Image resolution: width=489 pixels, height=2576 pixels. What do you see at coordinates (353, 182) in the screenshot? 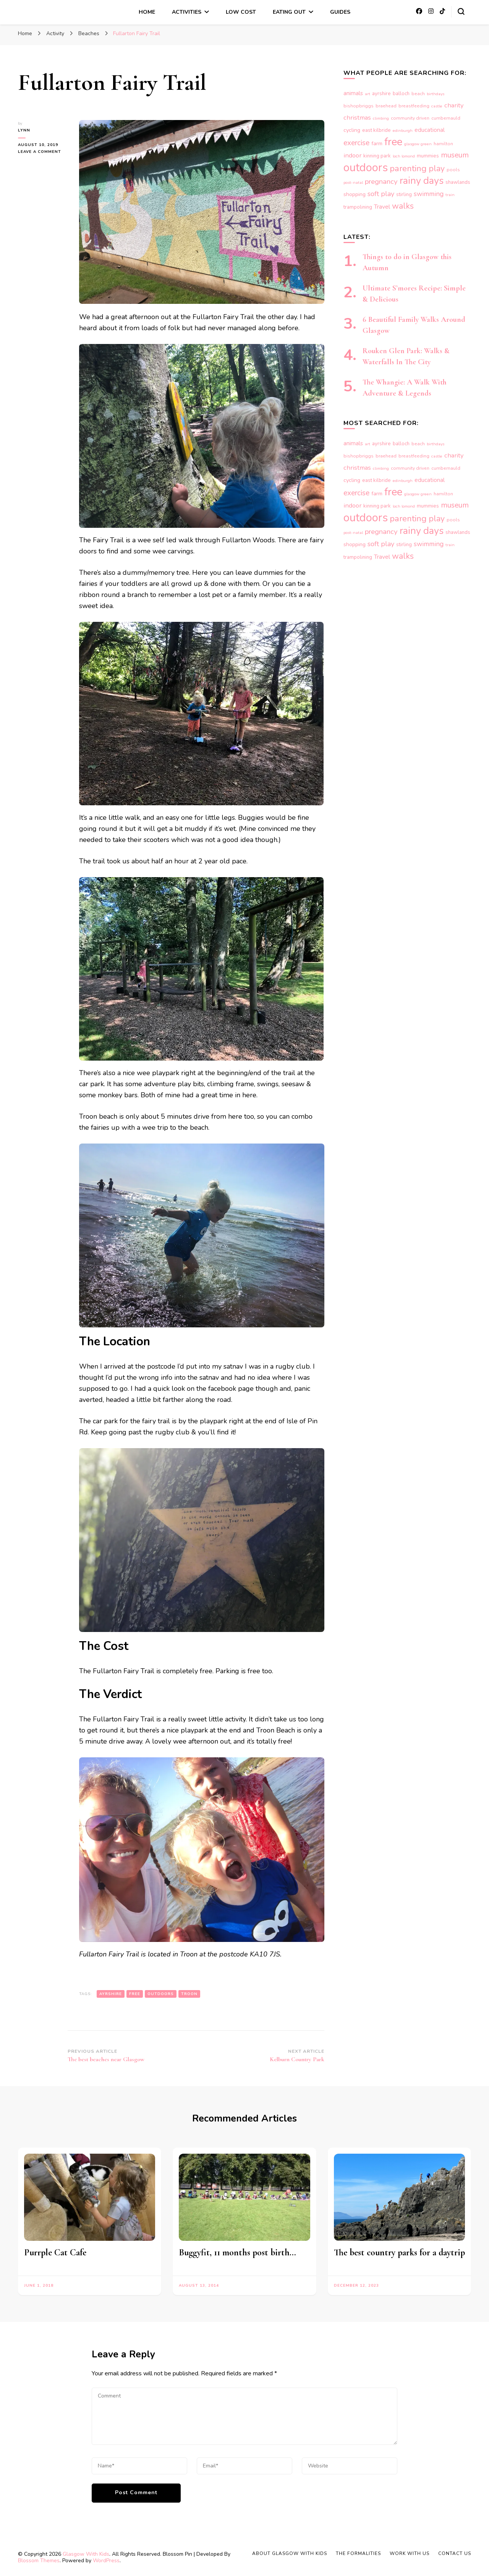
I see `post-natal [post-natal (3 items)]` at bounding box center [353, 182].